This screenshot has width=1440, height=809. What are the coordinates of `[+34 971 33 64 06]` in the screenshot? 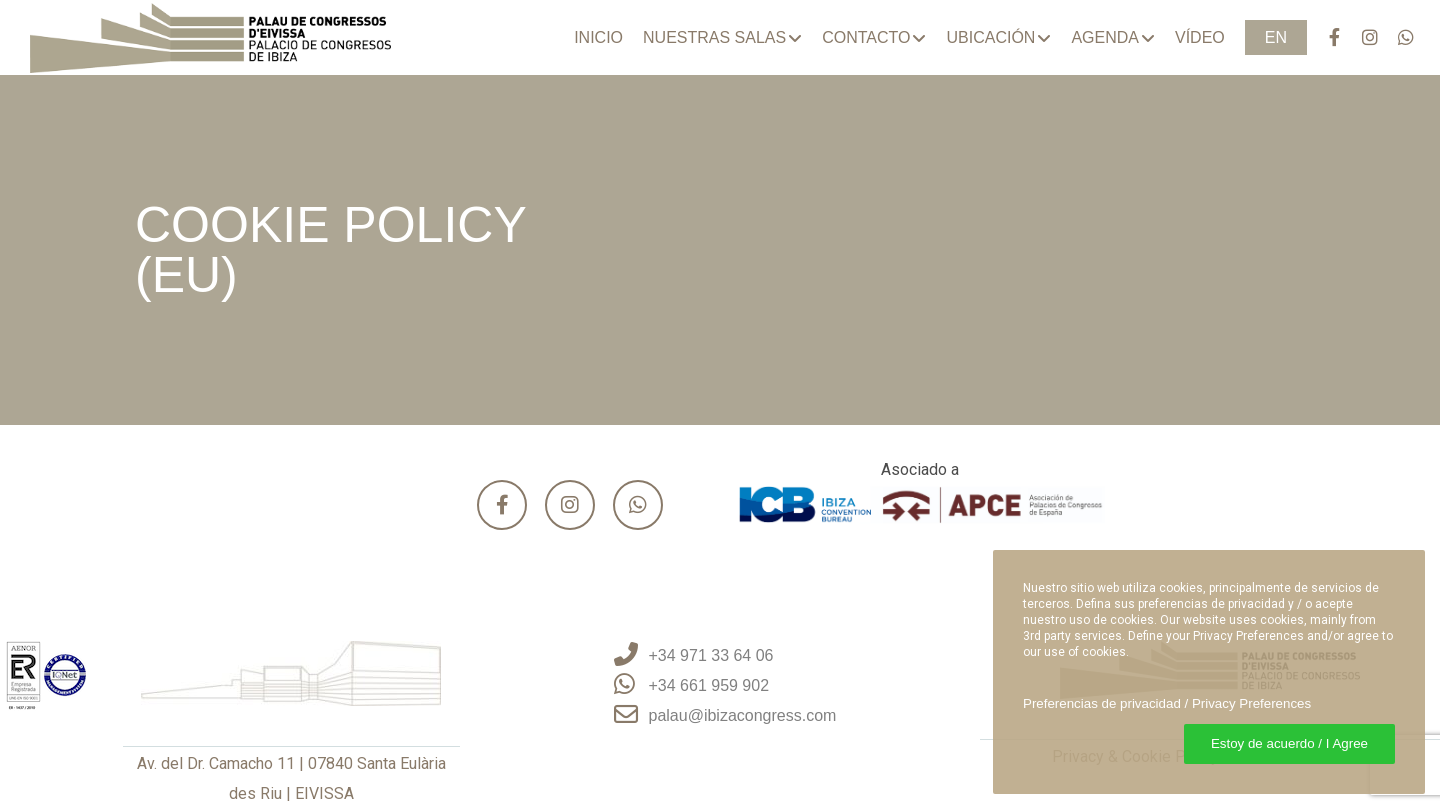 It's located at (720, 656).